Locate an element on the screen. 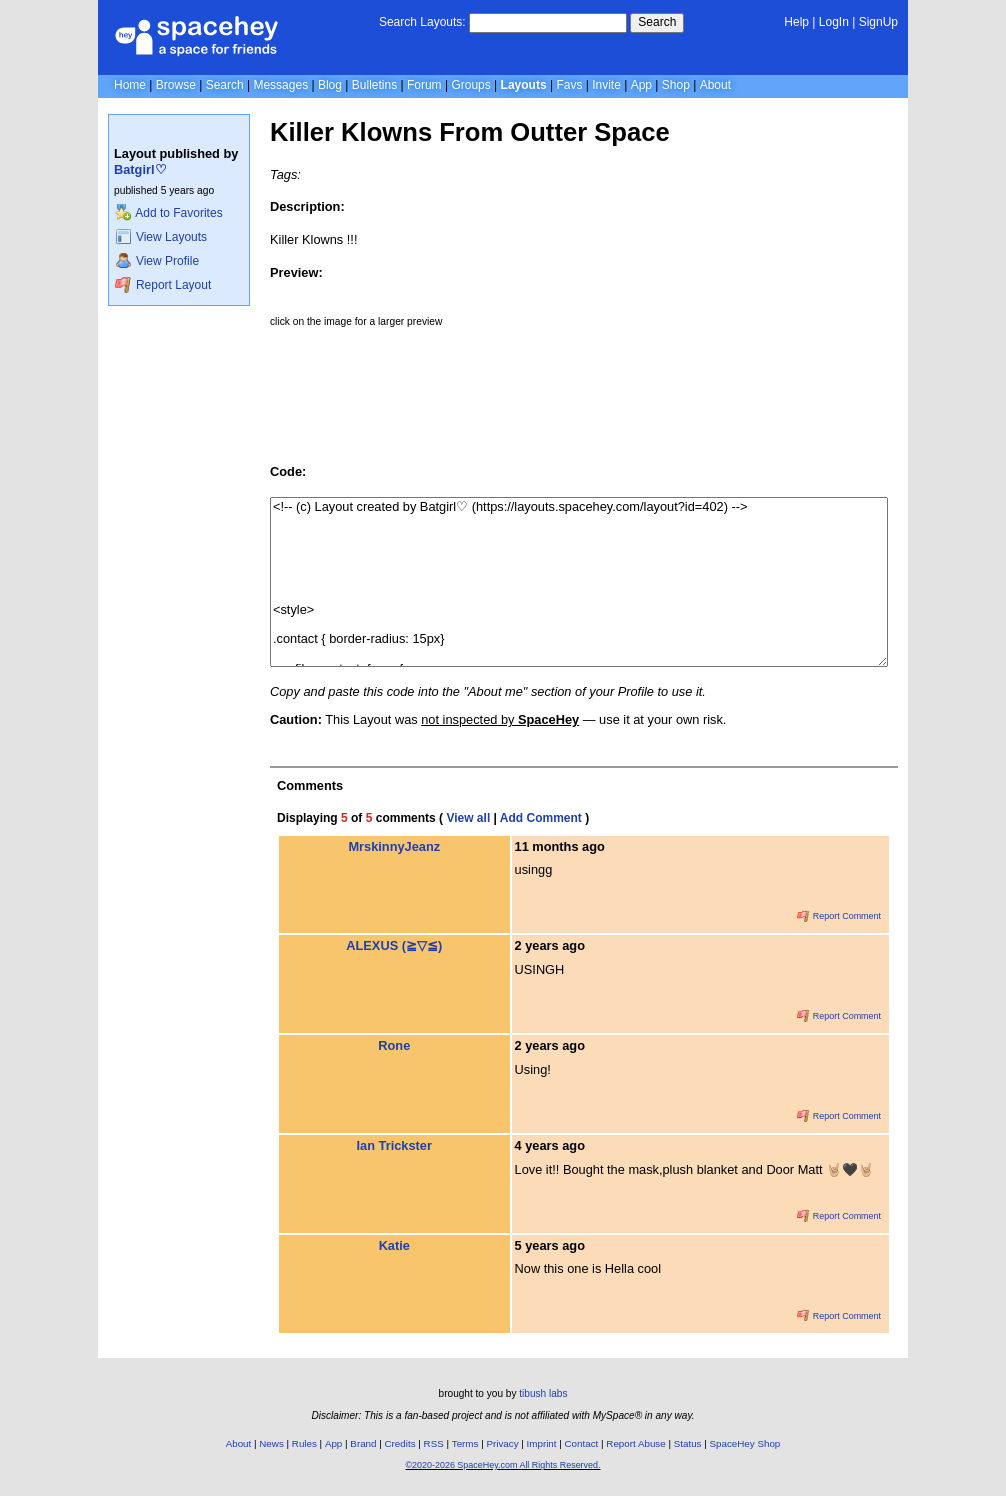 The height and width of the screenshot is (1496, 1006). Credits is located at coordinates (400, 1443).